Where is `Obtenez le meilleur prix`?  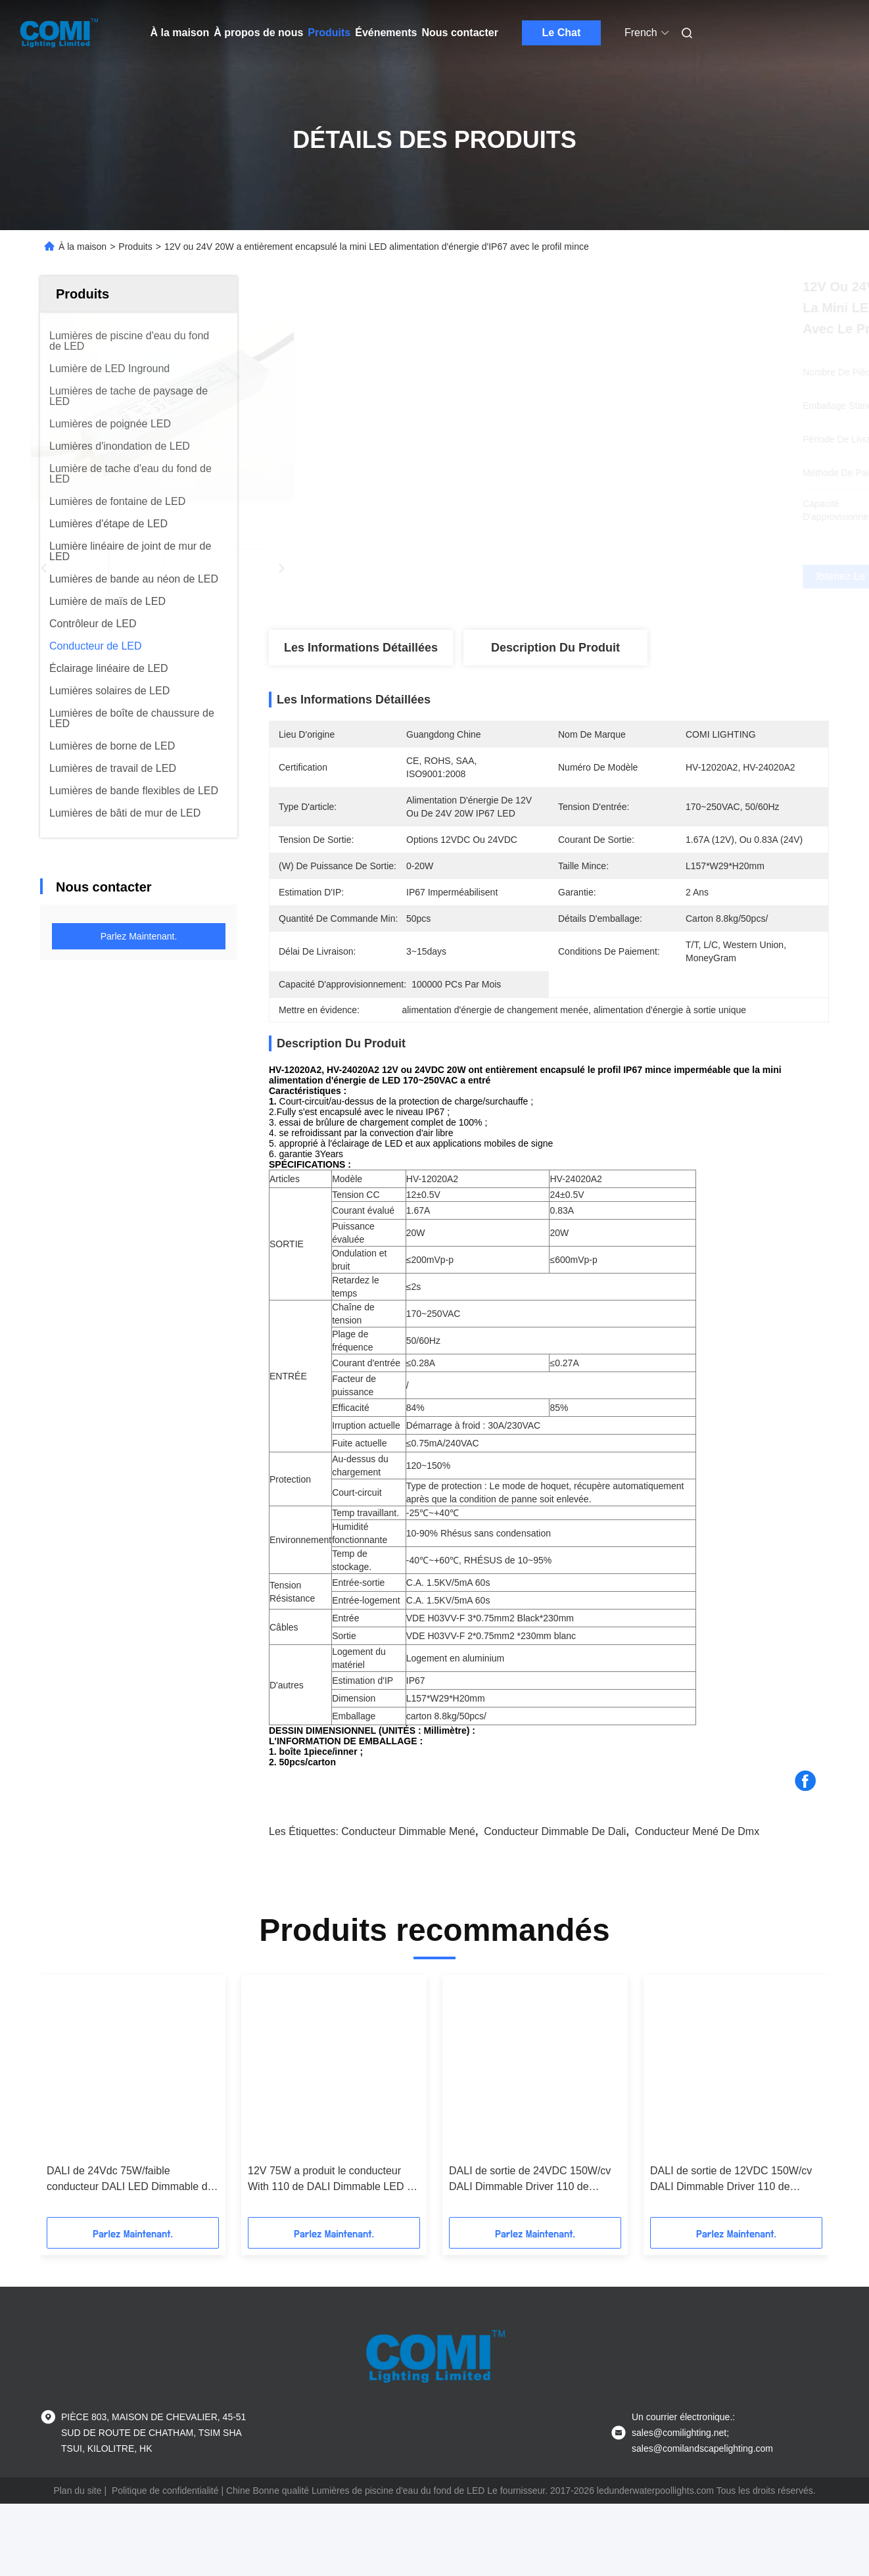 Obtenez le meilleur prix is located at coordinates (618, 576).